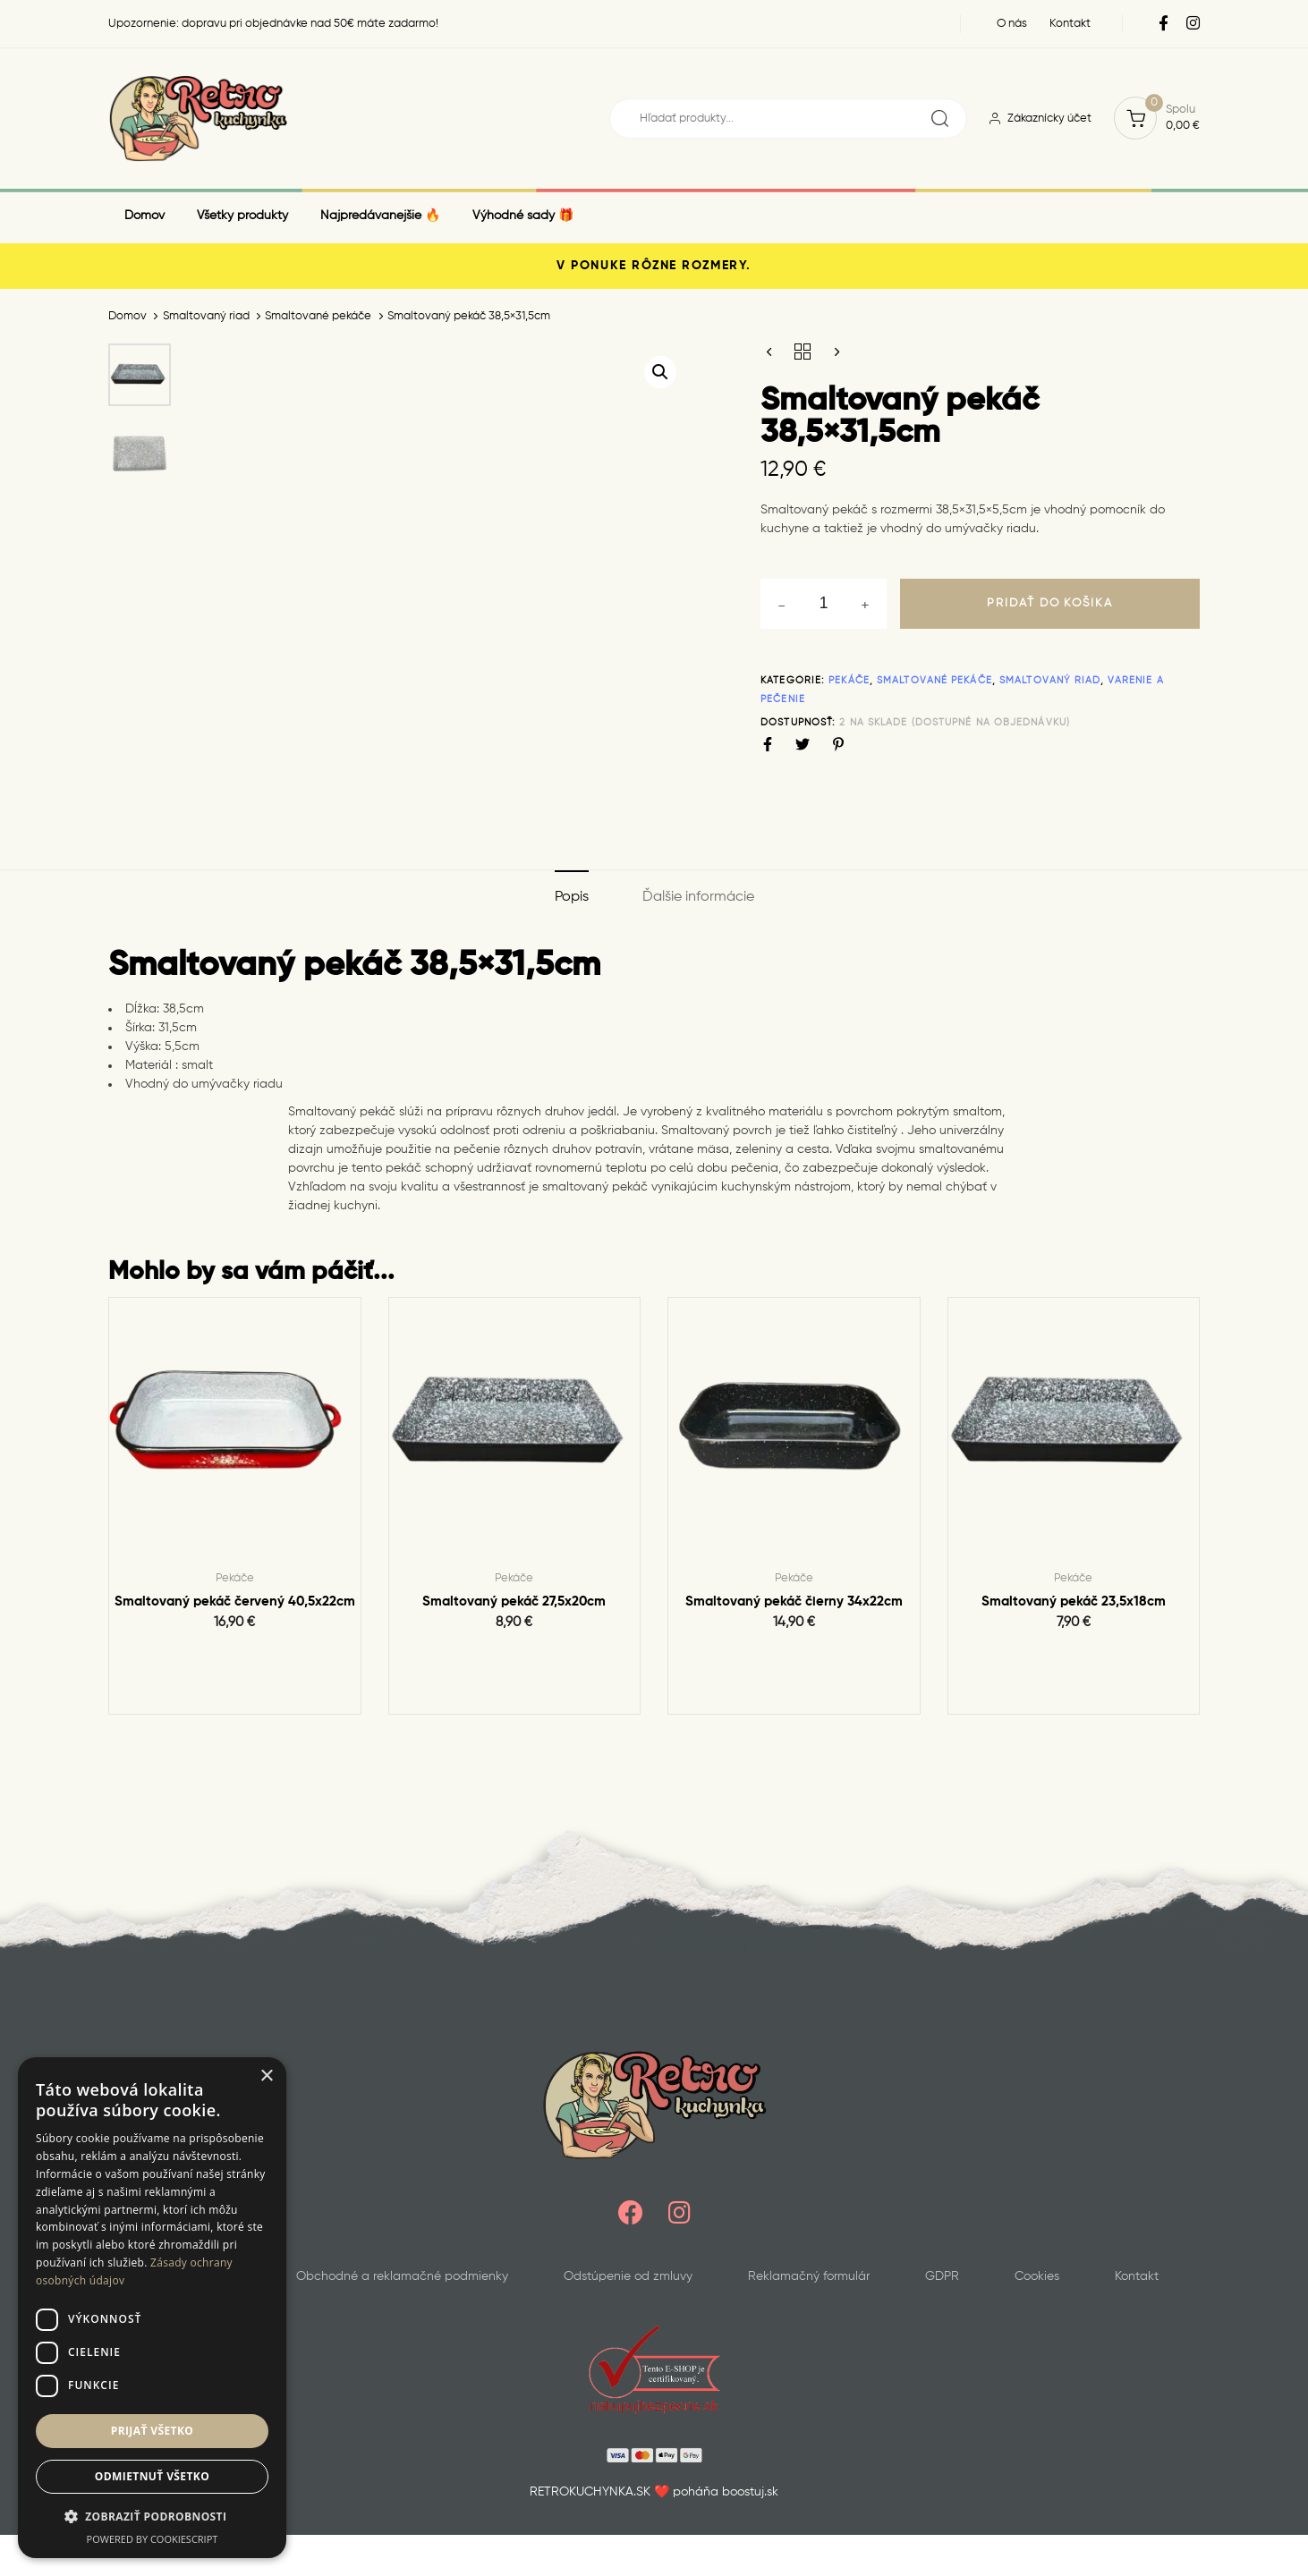 The image size is (1308, 2576). I want to click on Najpredávanejšie 🔥, so click(380, 215).